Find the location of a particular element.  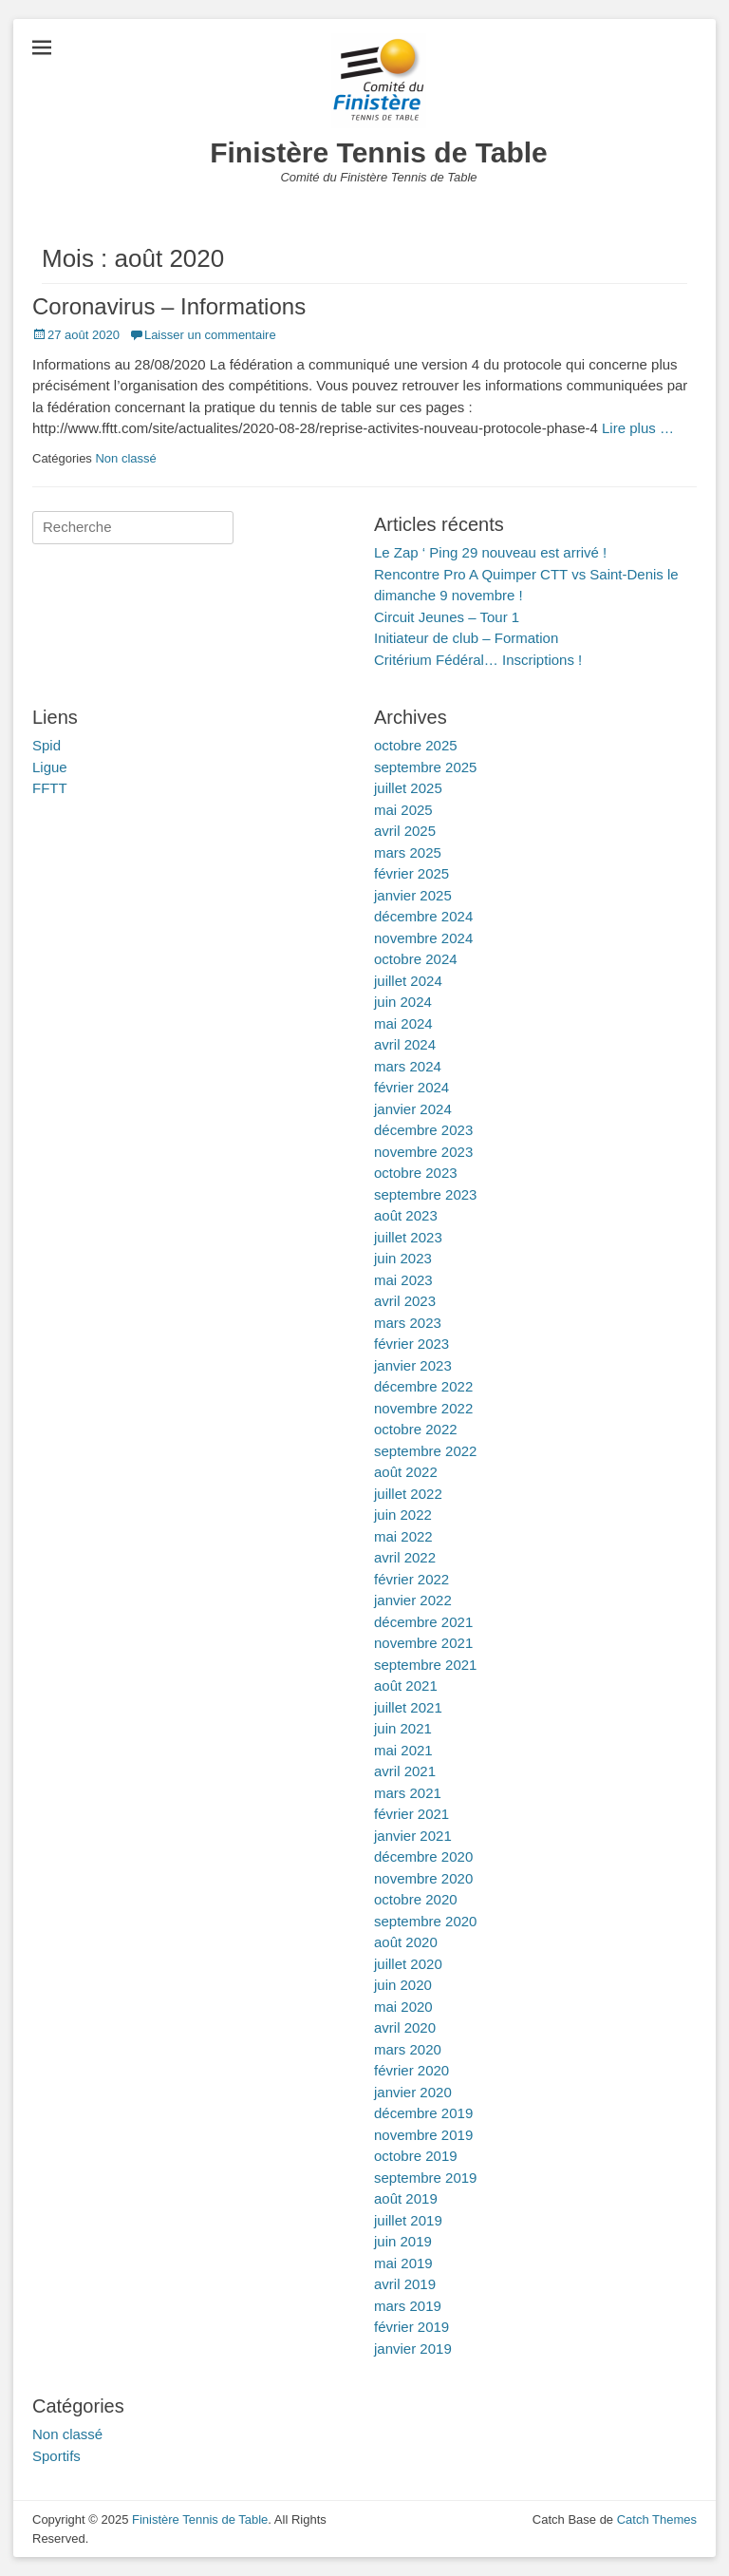

Circuit Jeunes – Tour 1 is located at coordinates (446, 617).